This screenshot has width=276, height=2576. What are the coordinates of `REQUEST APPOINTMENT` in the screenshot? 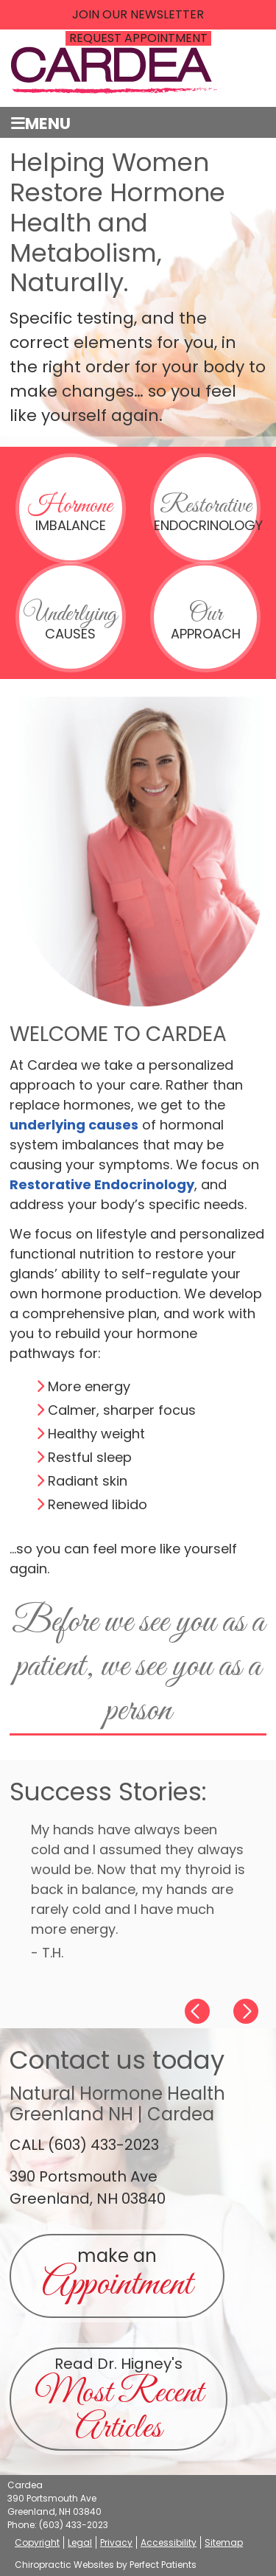 It's located at (138, 38).